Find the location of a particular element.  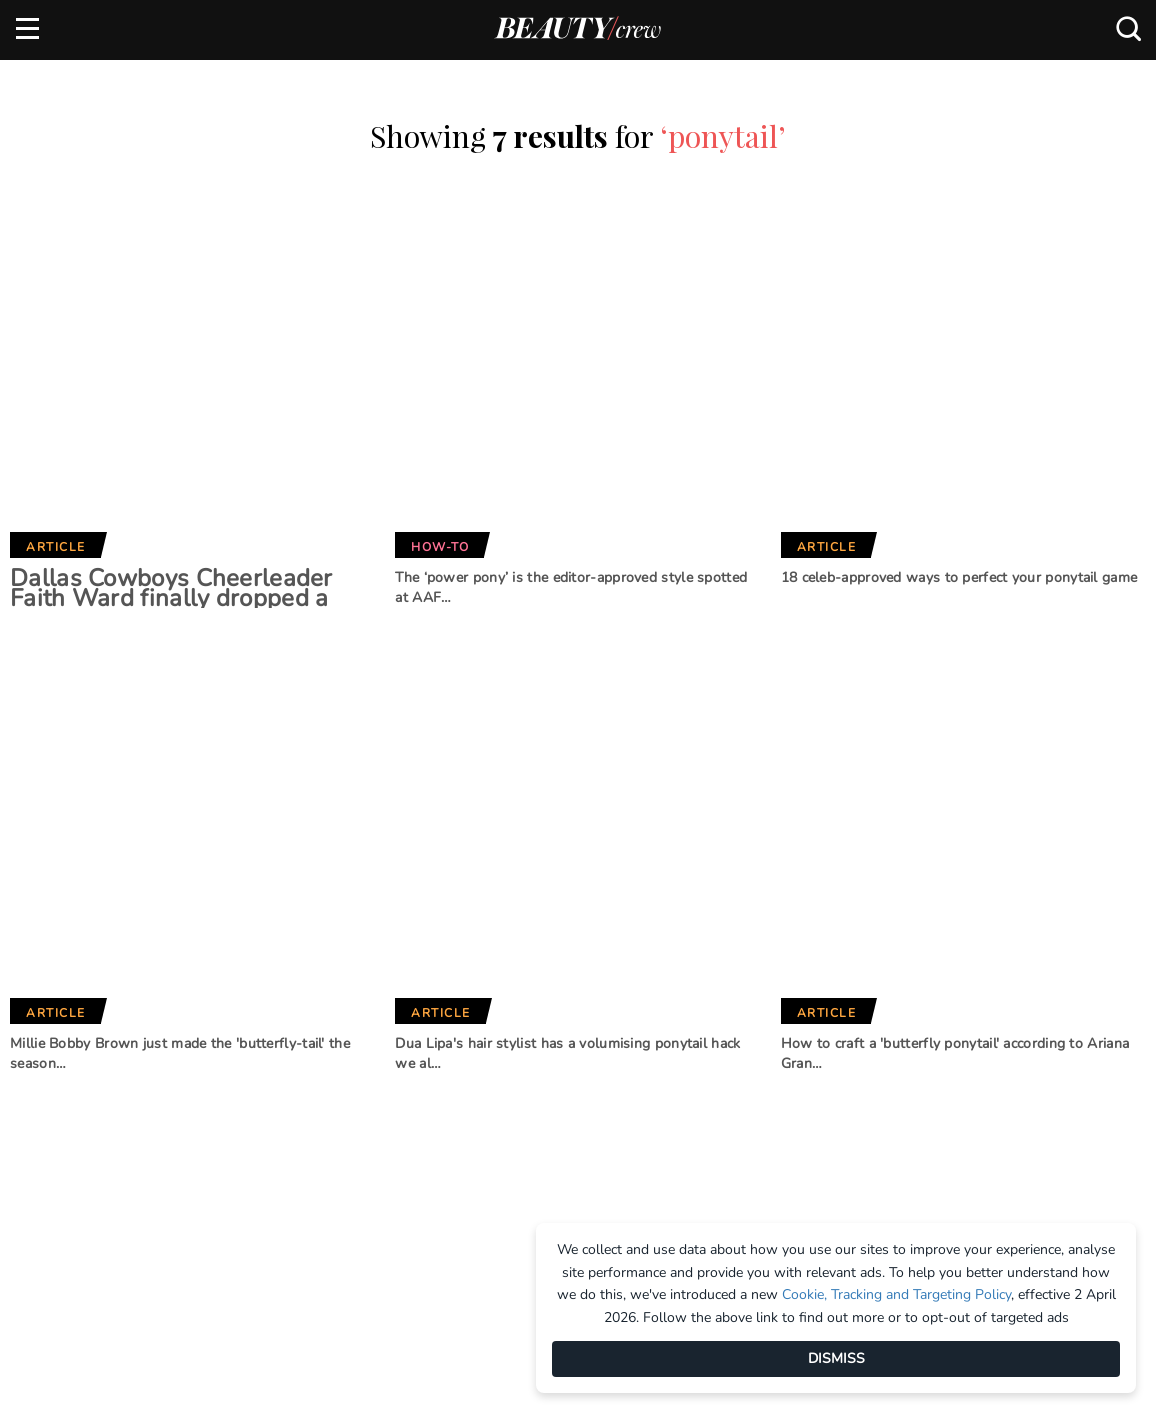

Brands is located at coordinates (340, 977).